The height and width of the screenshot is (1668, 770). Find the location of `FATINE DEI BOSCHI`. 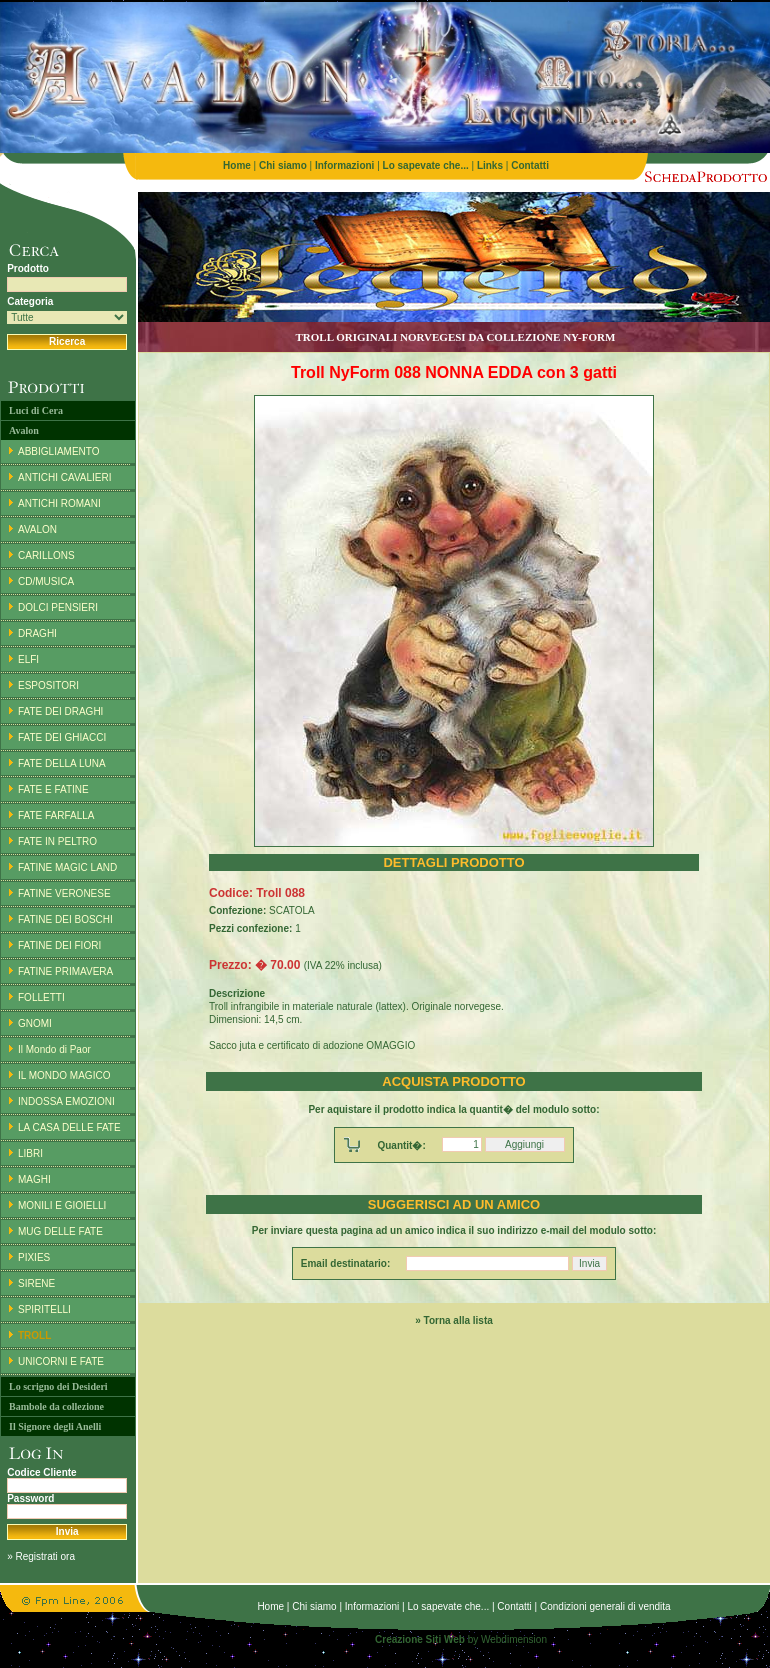

FATINE DEI BOSCHI is located at coordinates (65, 919).